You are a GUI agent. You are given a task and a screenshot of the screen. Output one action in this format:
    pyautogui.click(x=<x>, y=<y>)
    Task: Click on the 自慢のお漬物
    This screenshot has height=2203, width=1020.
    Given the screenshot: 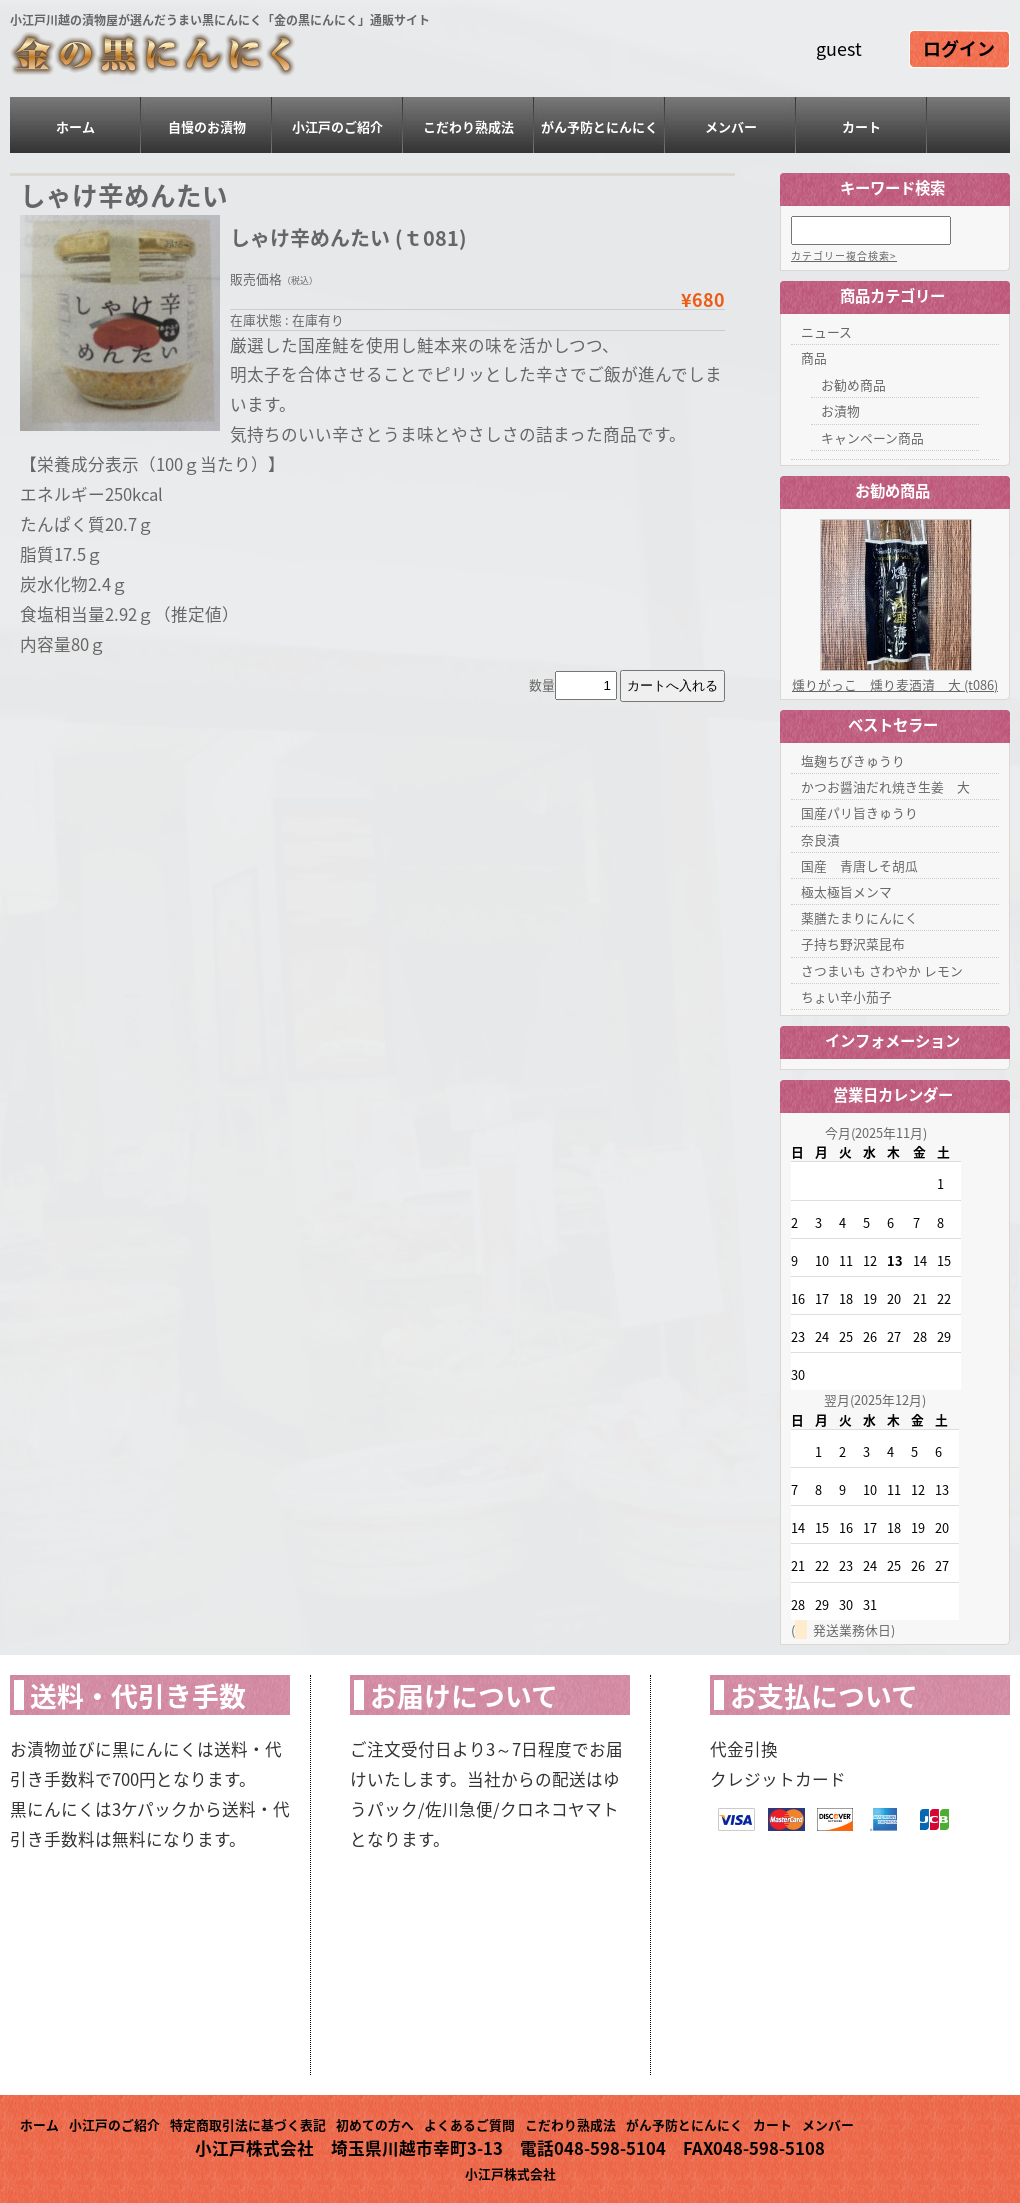 What is the action you would take?
    pyautogui.click(x=207, y=126)
    